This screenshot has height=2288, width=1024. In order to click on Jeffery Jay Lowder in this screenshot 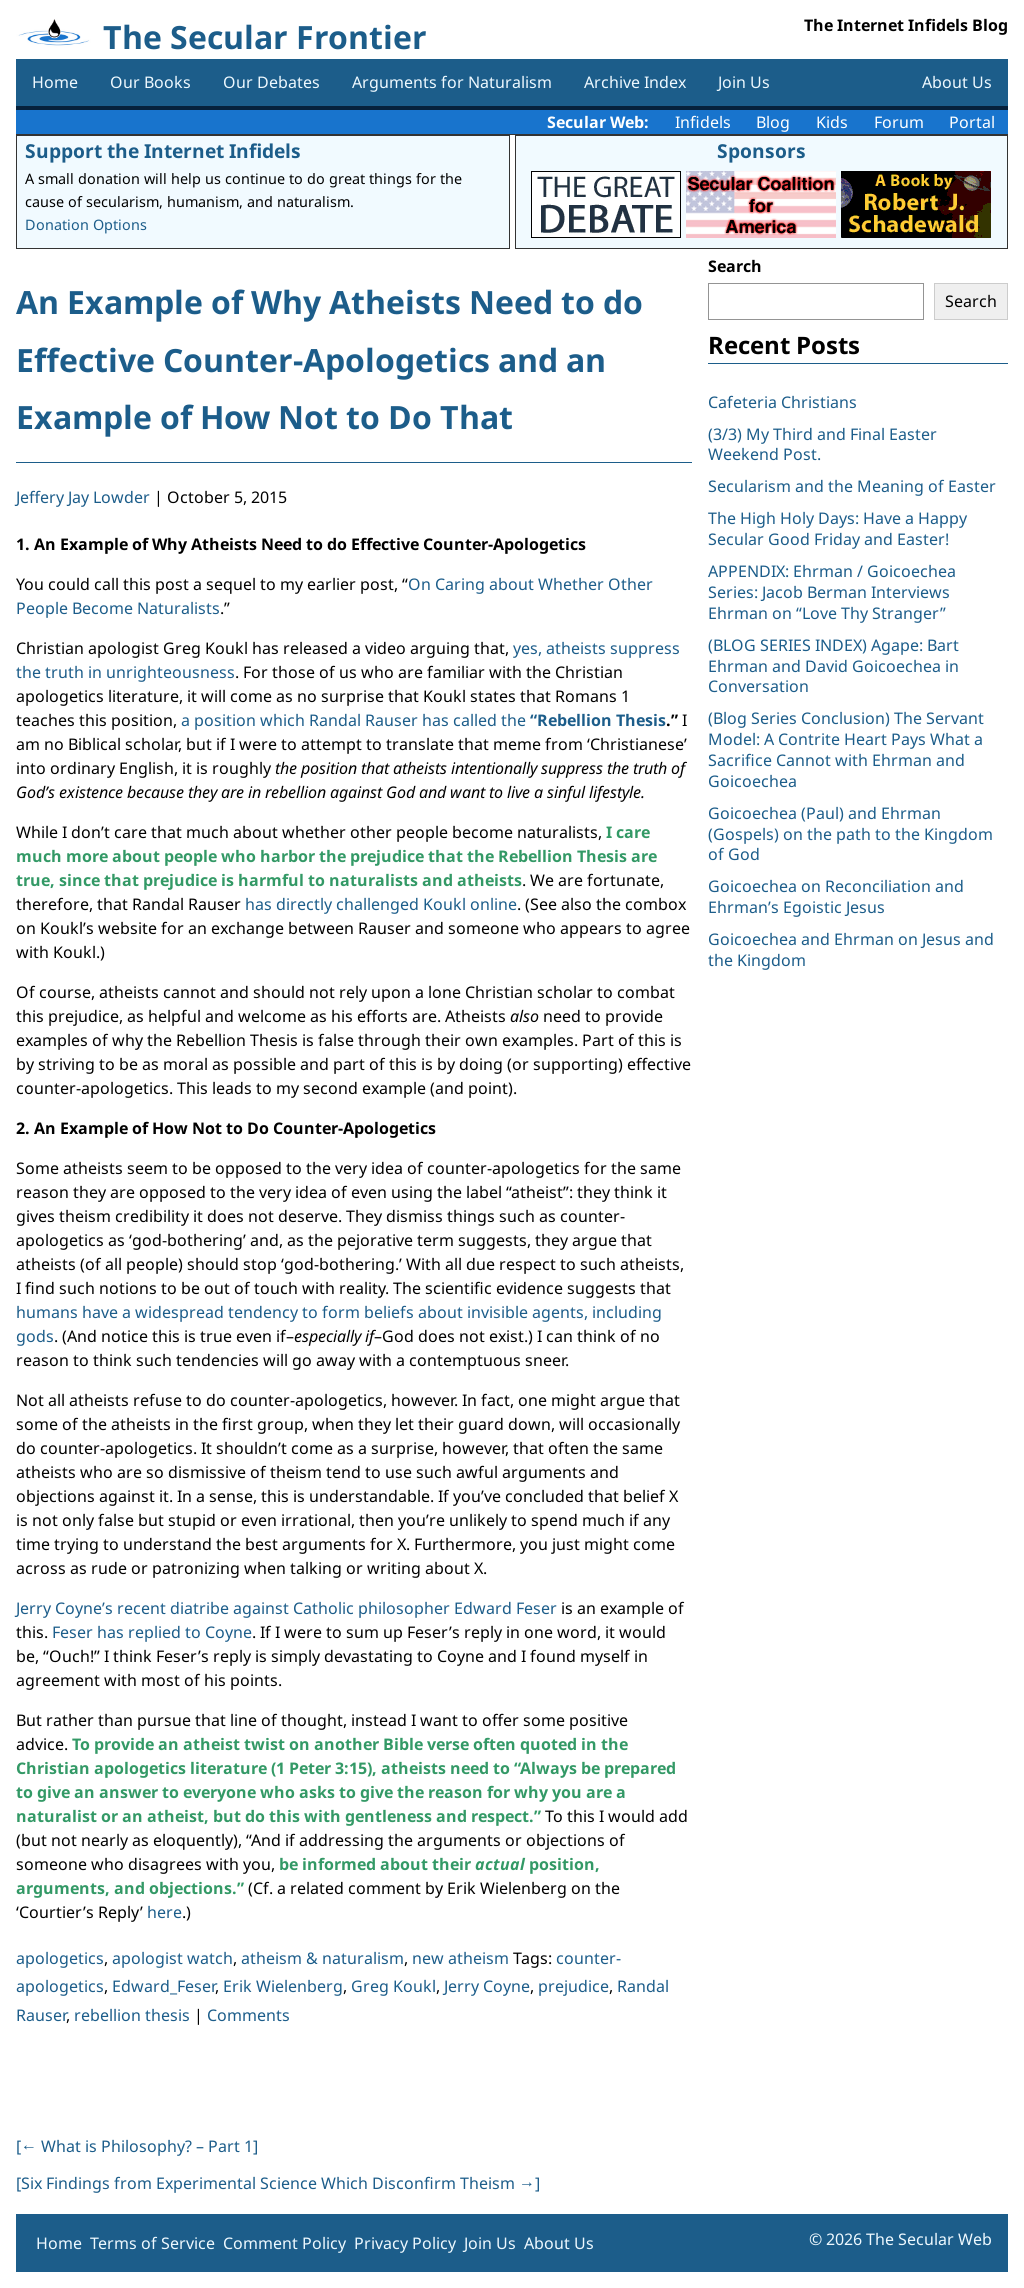, I will do `click(83, 497)`.